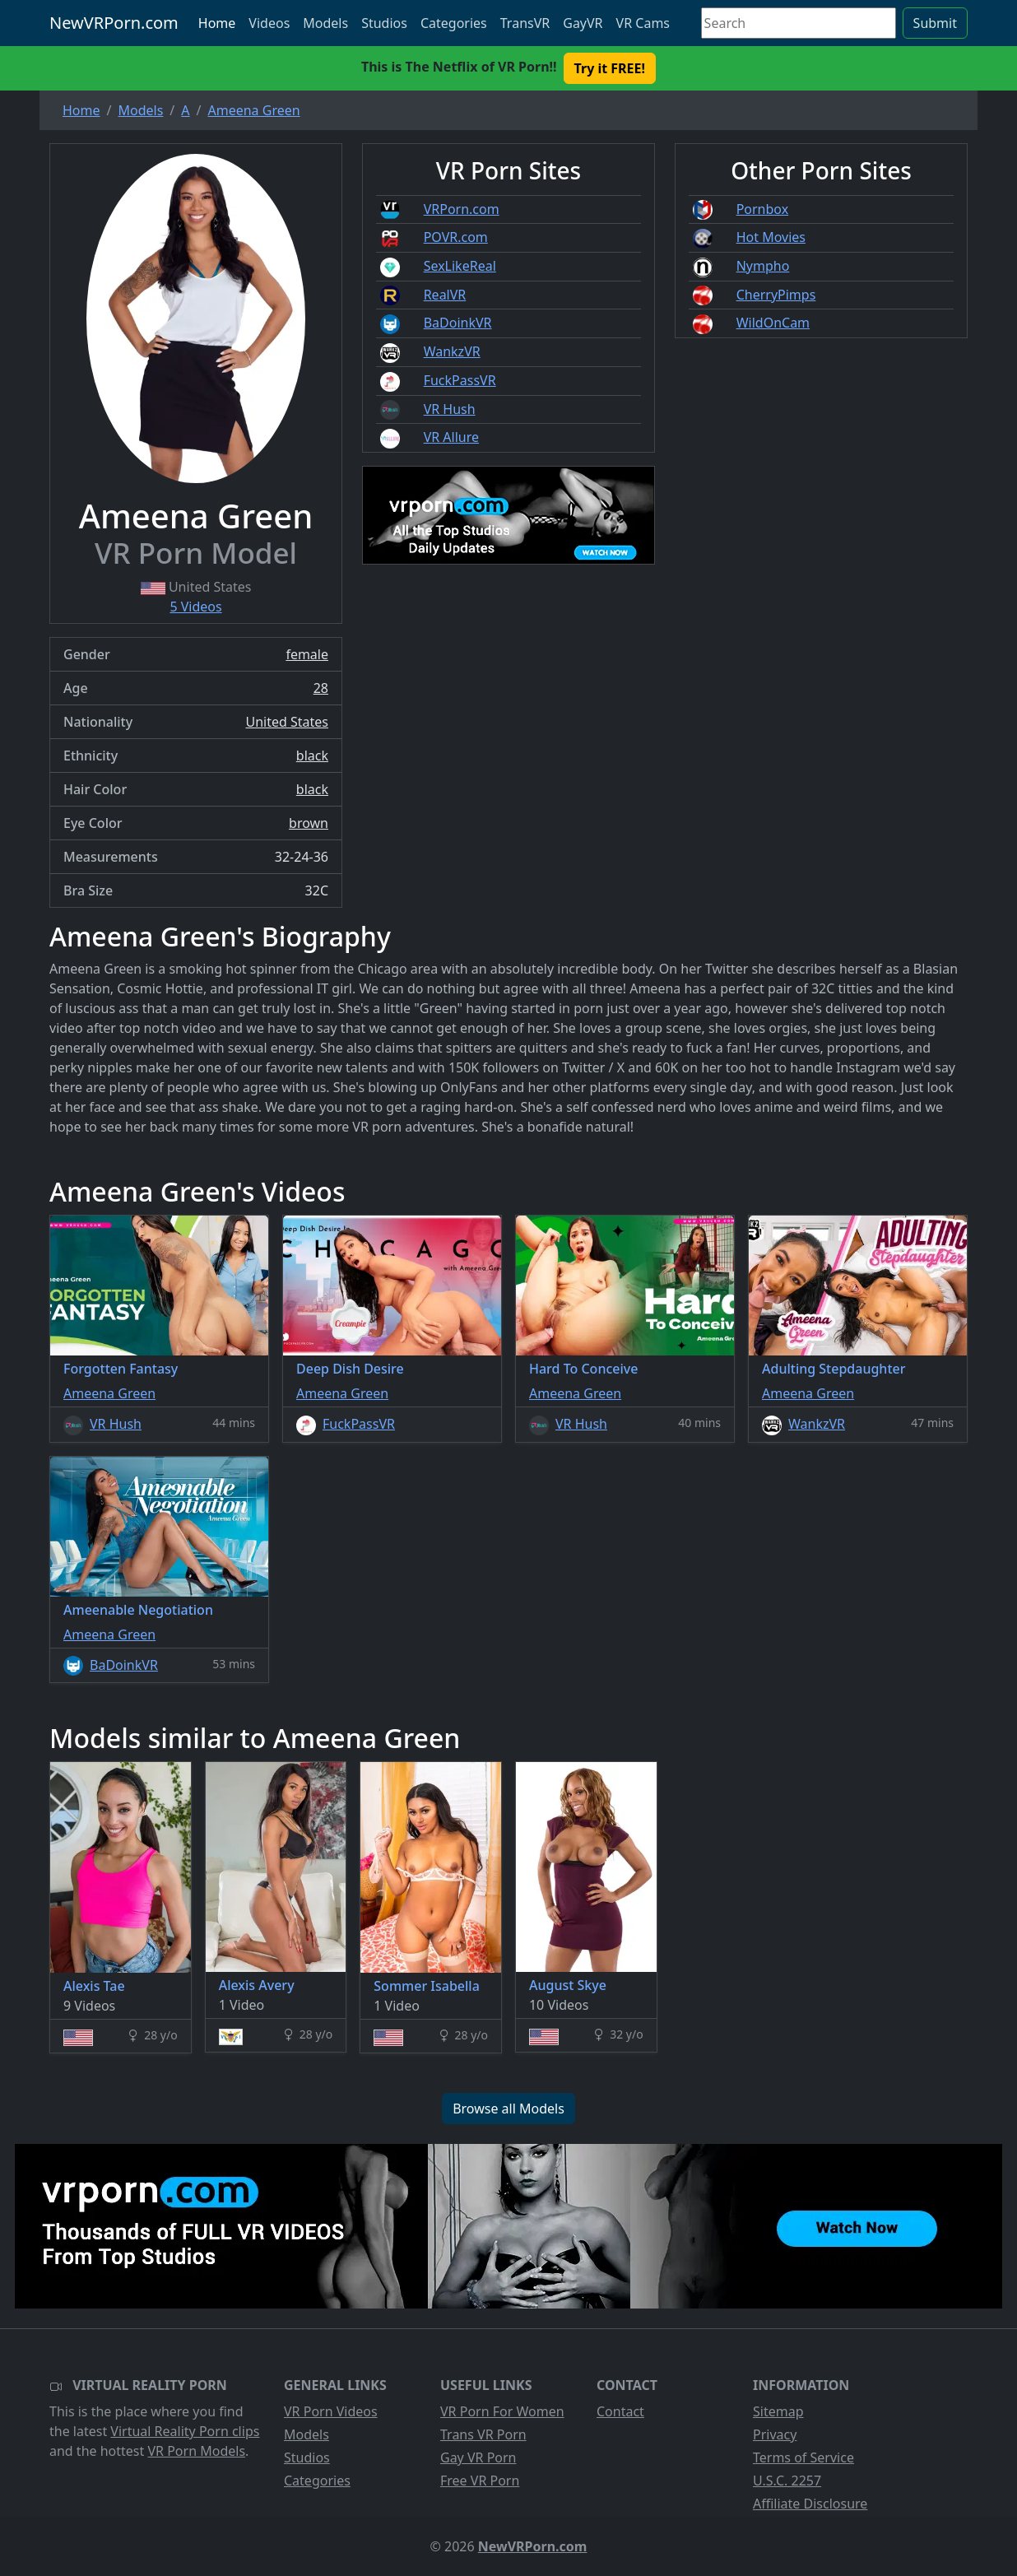 The width and height of the screenshot is (1017, 2576). What do you see at coordinates (567, 1985) in the screenshot?
I see `August Skye` at bounding box center [567, 1985].